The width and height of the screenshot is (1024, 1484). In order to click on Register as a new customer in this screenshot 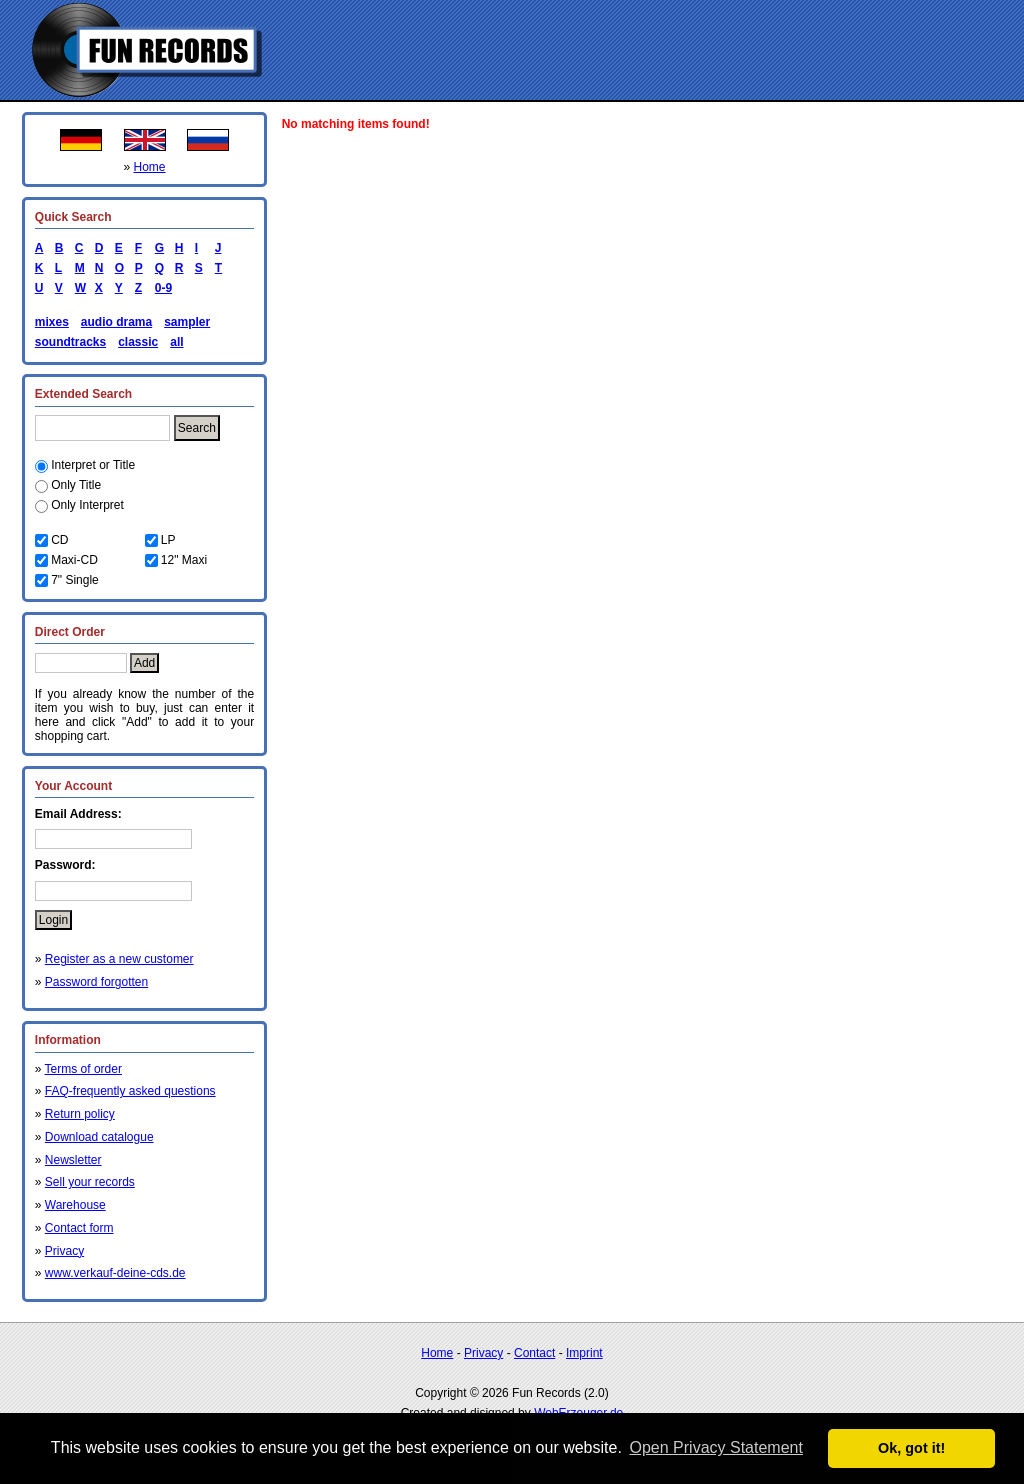, I will do `click(119, 959)`.